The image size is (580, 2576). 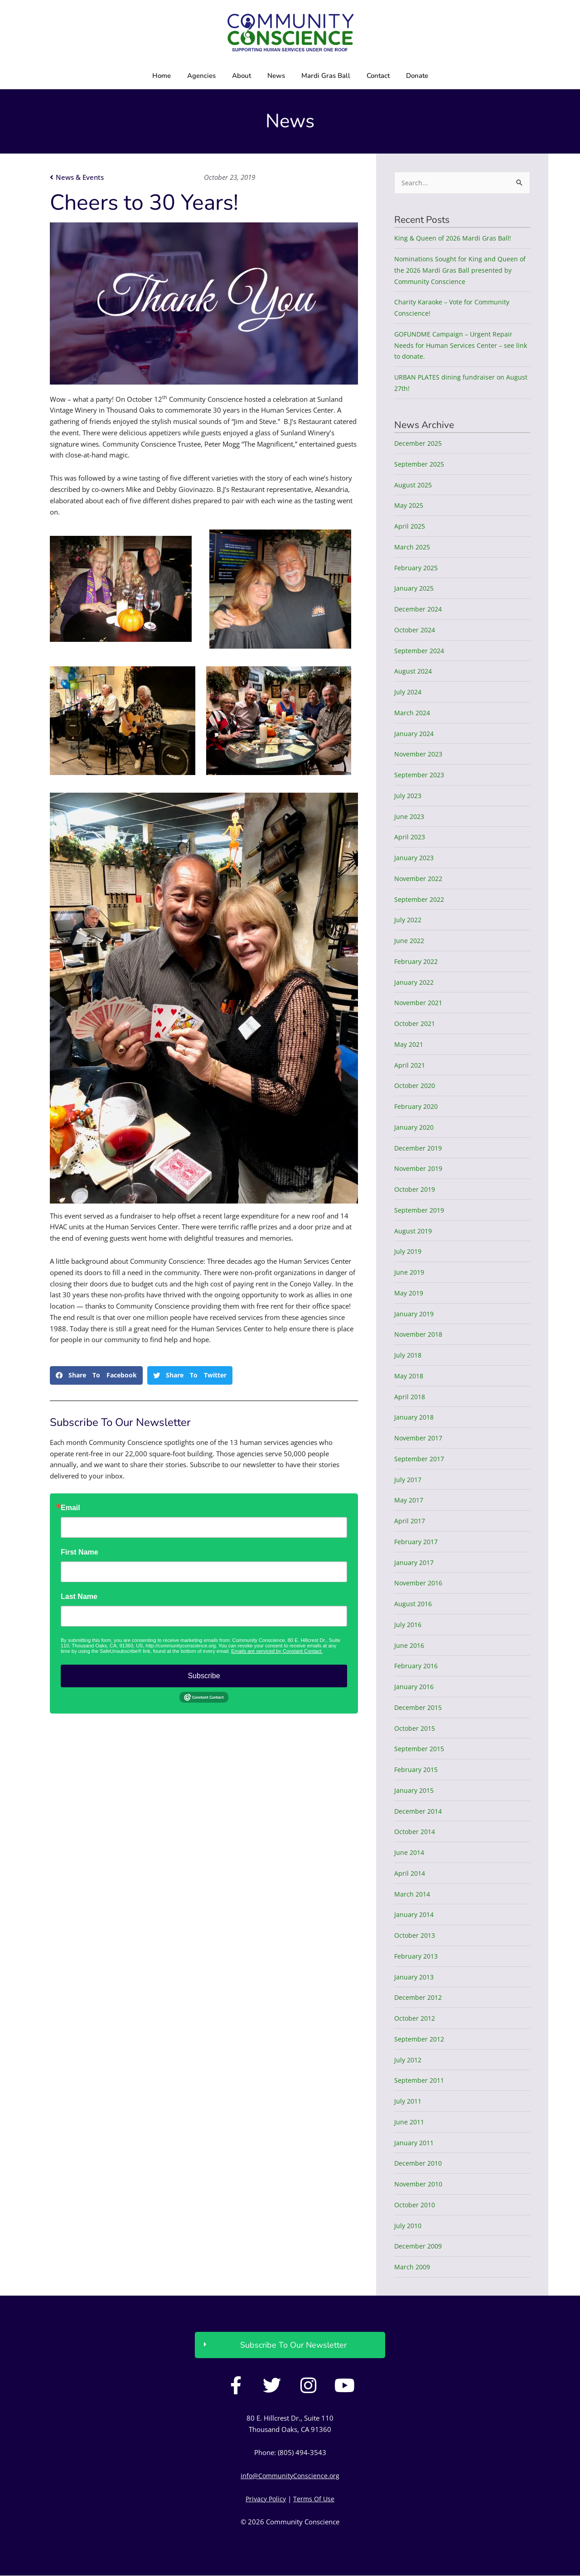 What do you see at coordinates (415, 858) in the screenshot?
I see `January 2023` at bounding box center [415, 858].